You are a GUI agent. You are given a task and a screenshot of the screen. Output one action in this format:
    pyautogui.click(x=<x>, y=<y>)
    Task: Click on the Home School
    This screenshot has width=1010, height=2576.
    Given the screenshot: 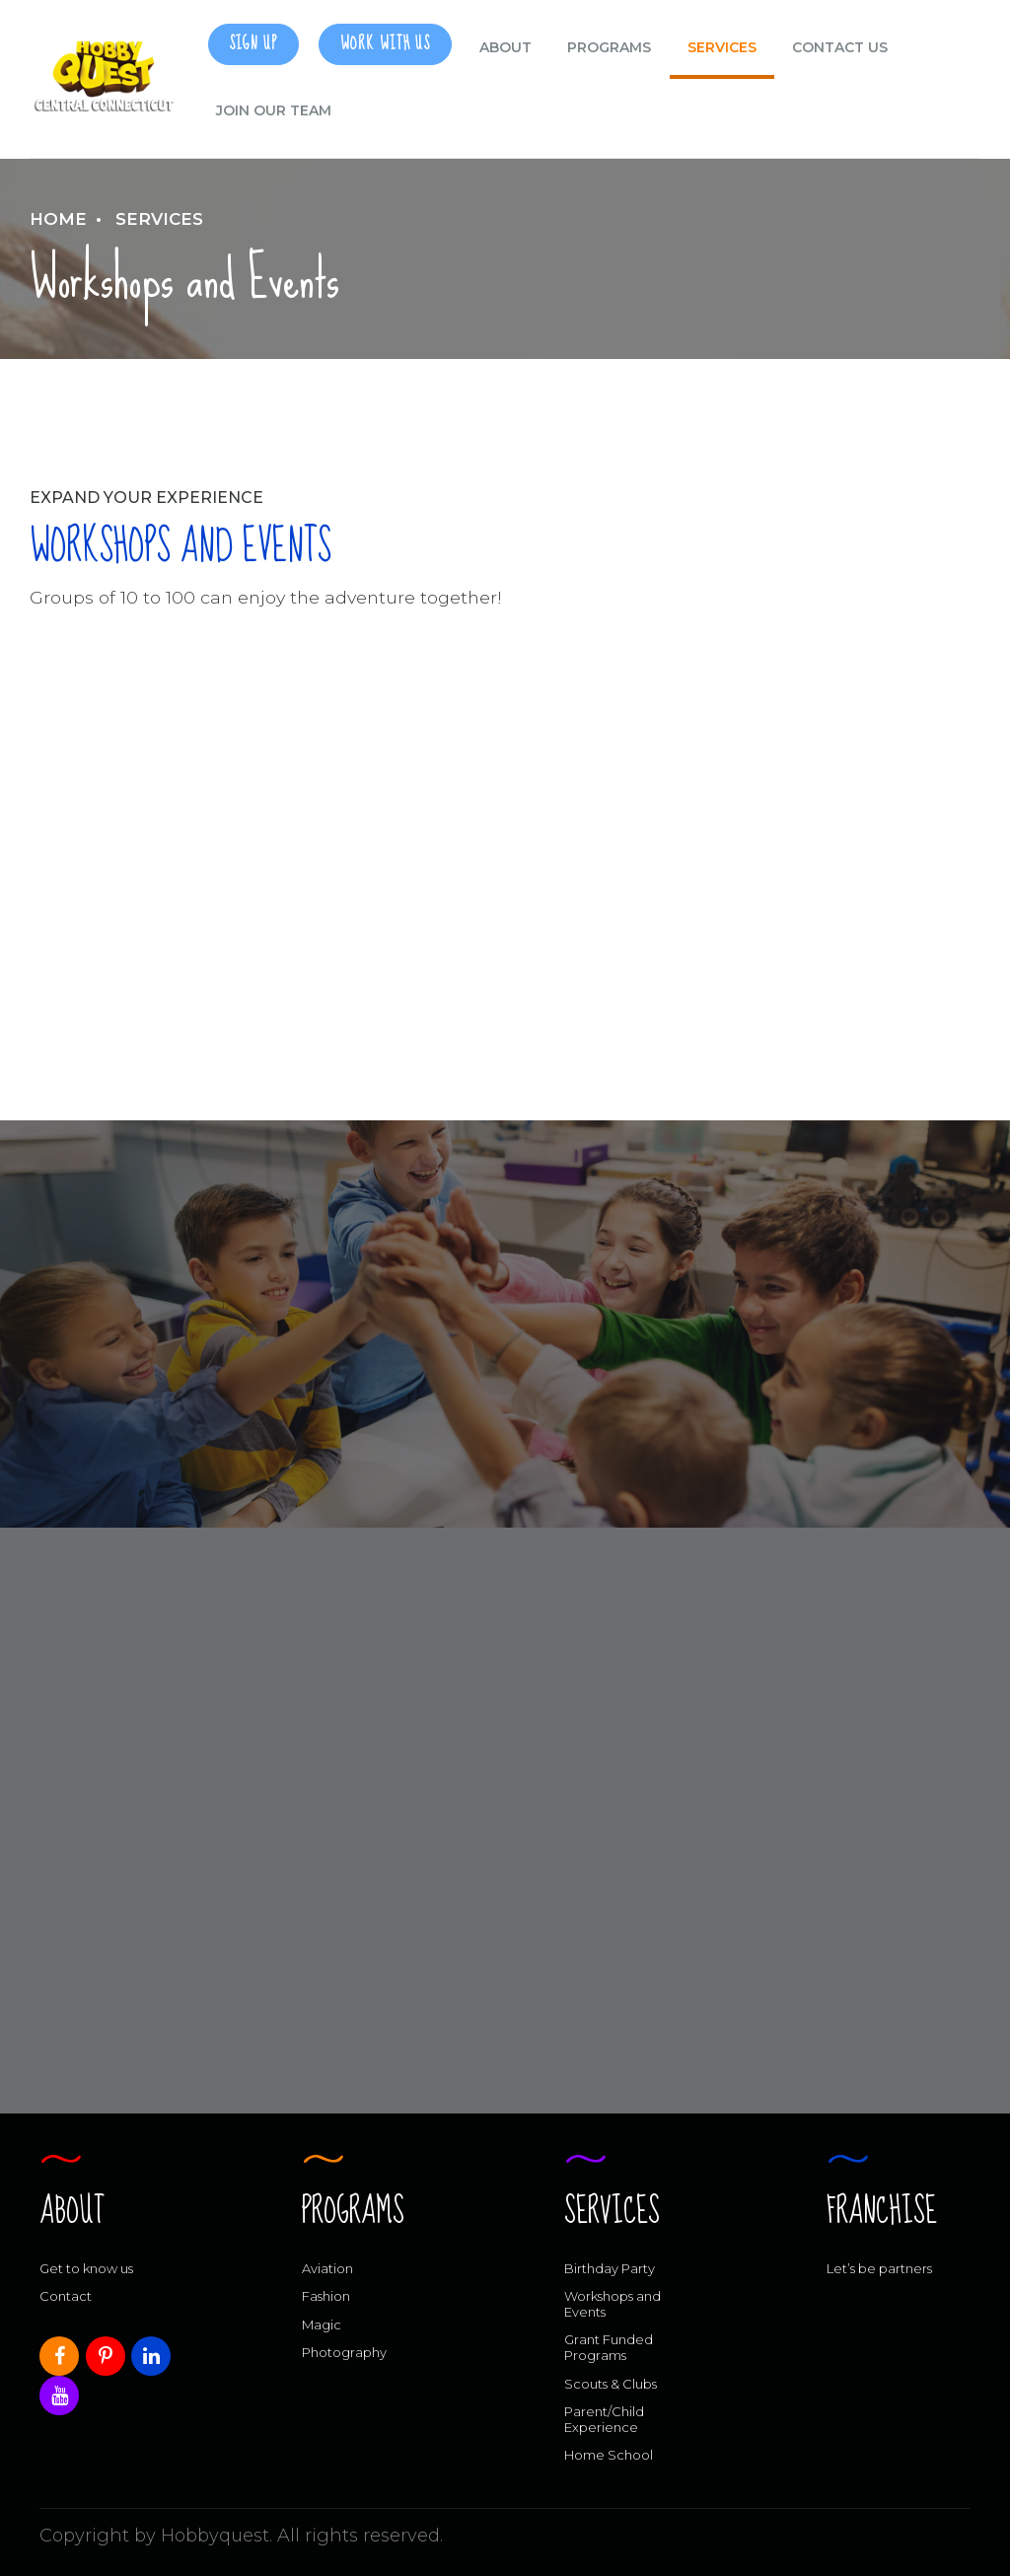 What is the action you would take?
    pyautogui.click(x=608, y=2455)
    